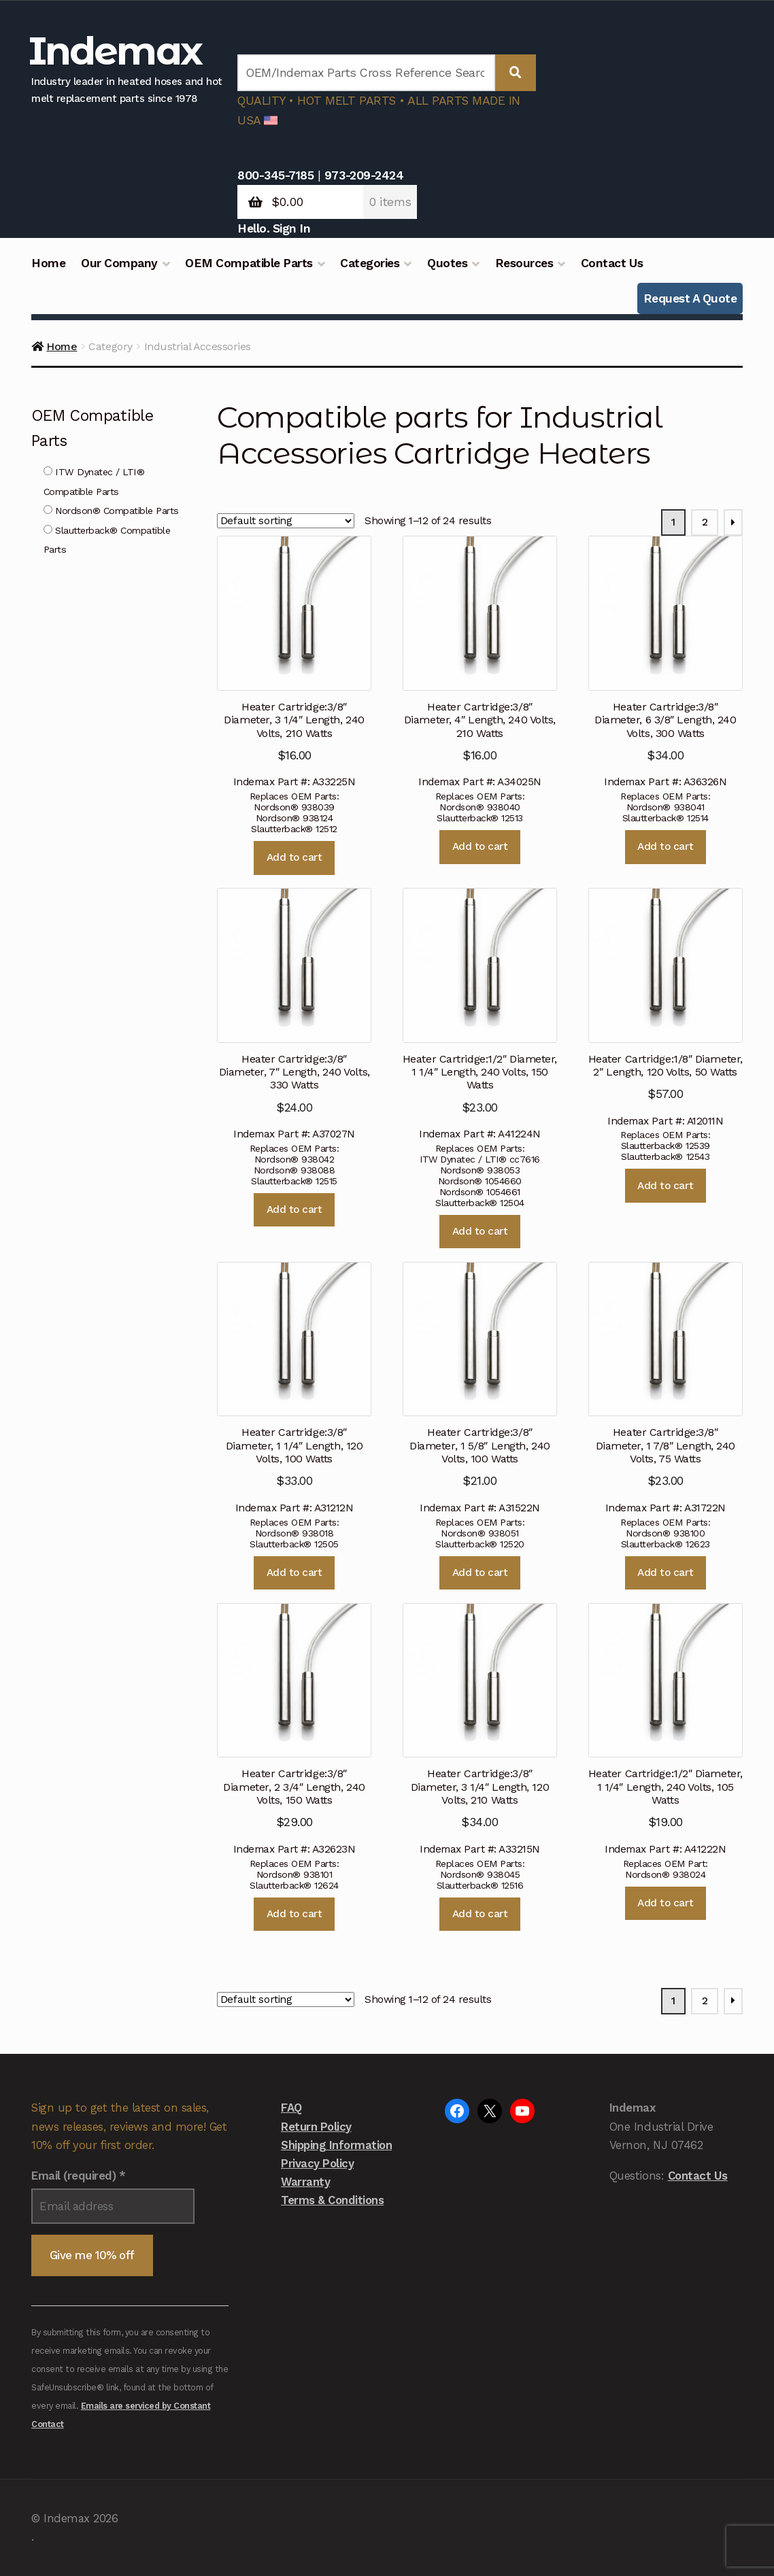  What do you see at coordinates (285, 521) in the screenshot?
I see `[Shop order]` at bounding box center [285, 521].